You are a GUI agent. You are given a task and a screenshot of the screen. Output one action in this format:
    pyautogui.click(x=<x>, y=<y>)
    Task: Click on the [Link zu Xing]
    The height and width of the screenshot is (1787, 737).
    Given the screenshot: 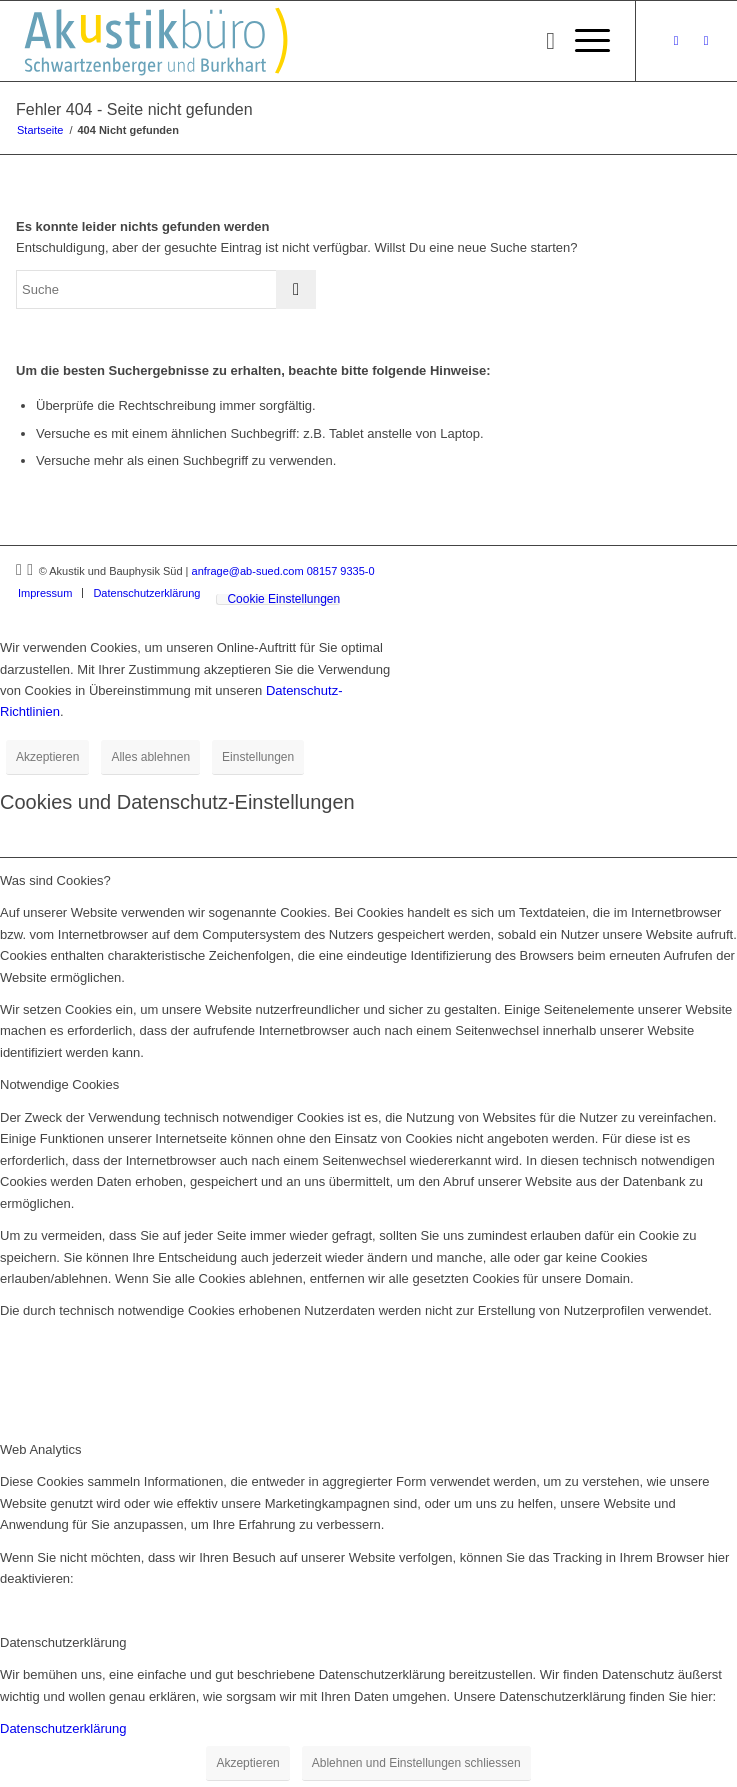 What is the action you would take?
    pyautogui.click(x=676, y=41)
    